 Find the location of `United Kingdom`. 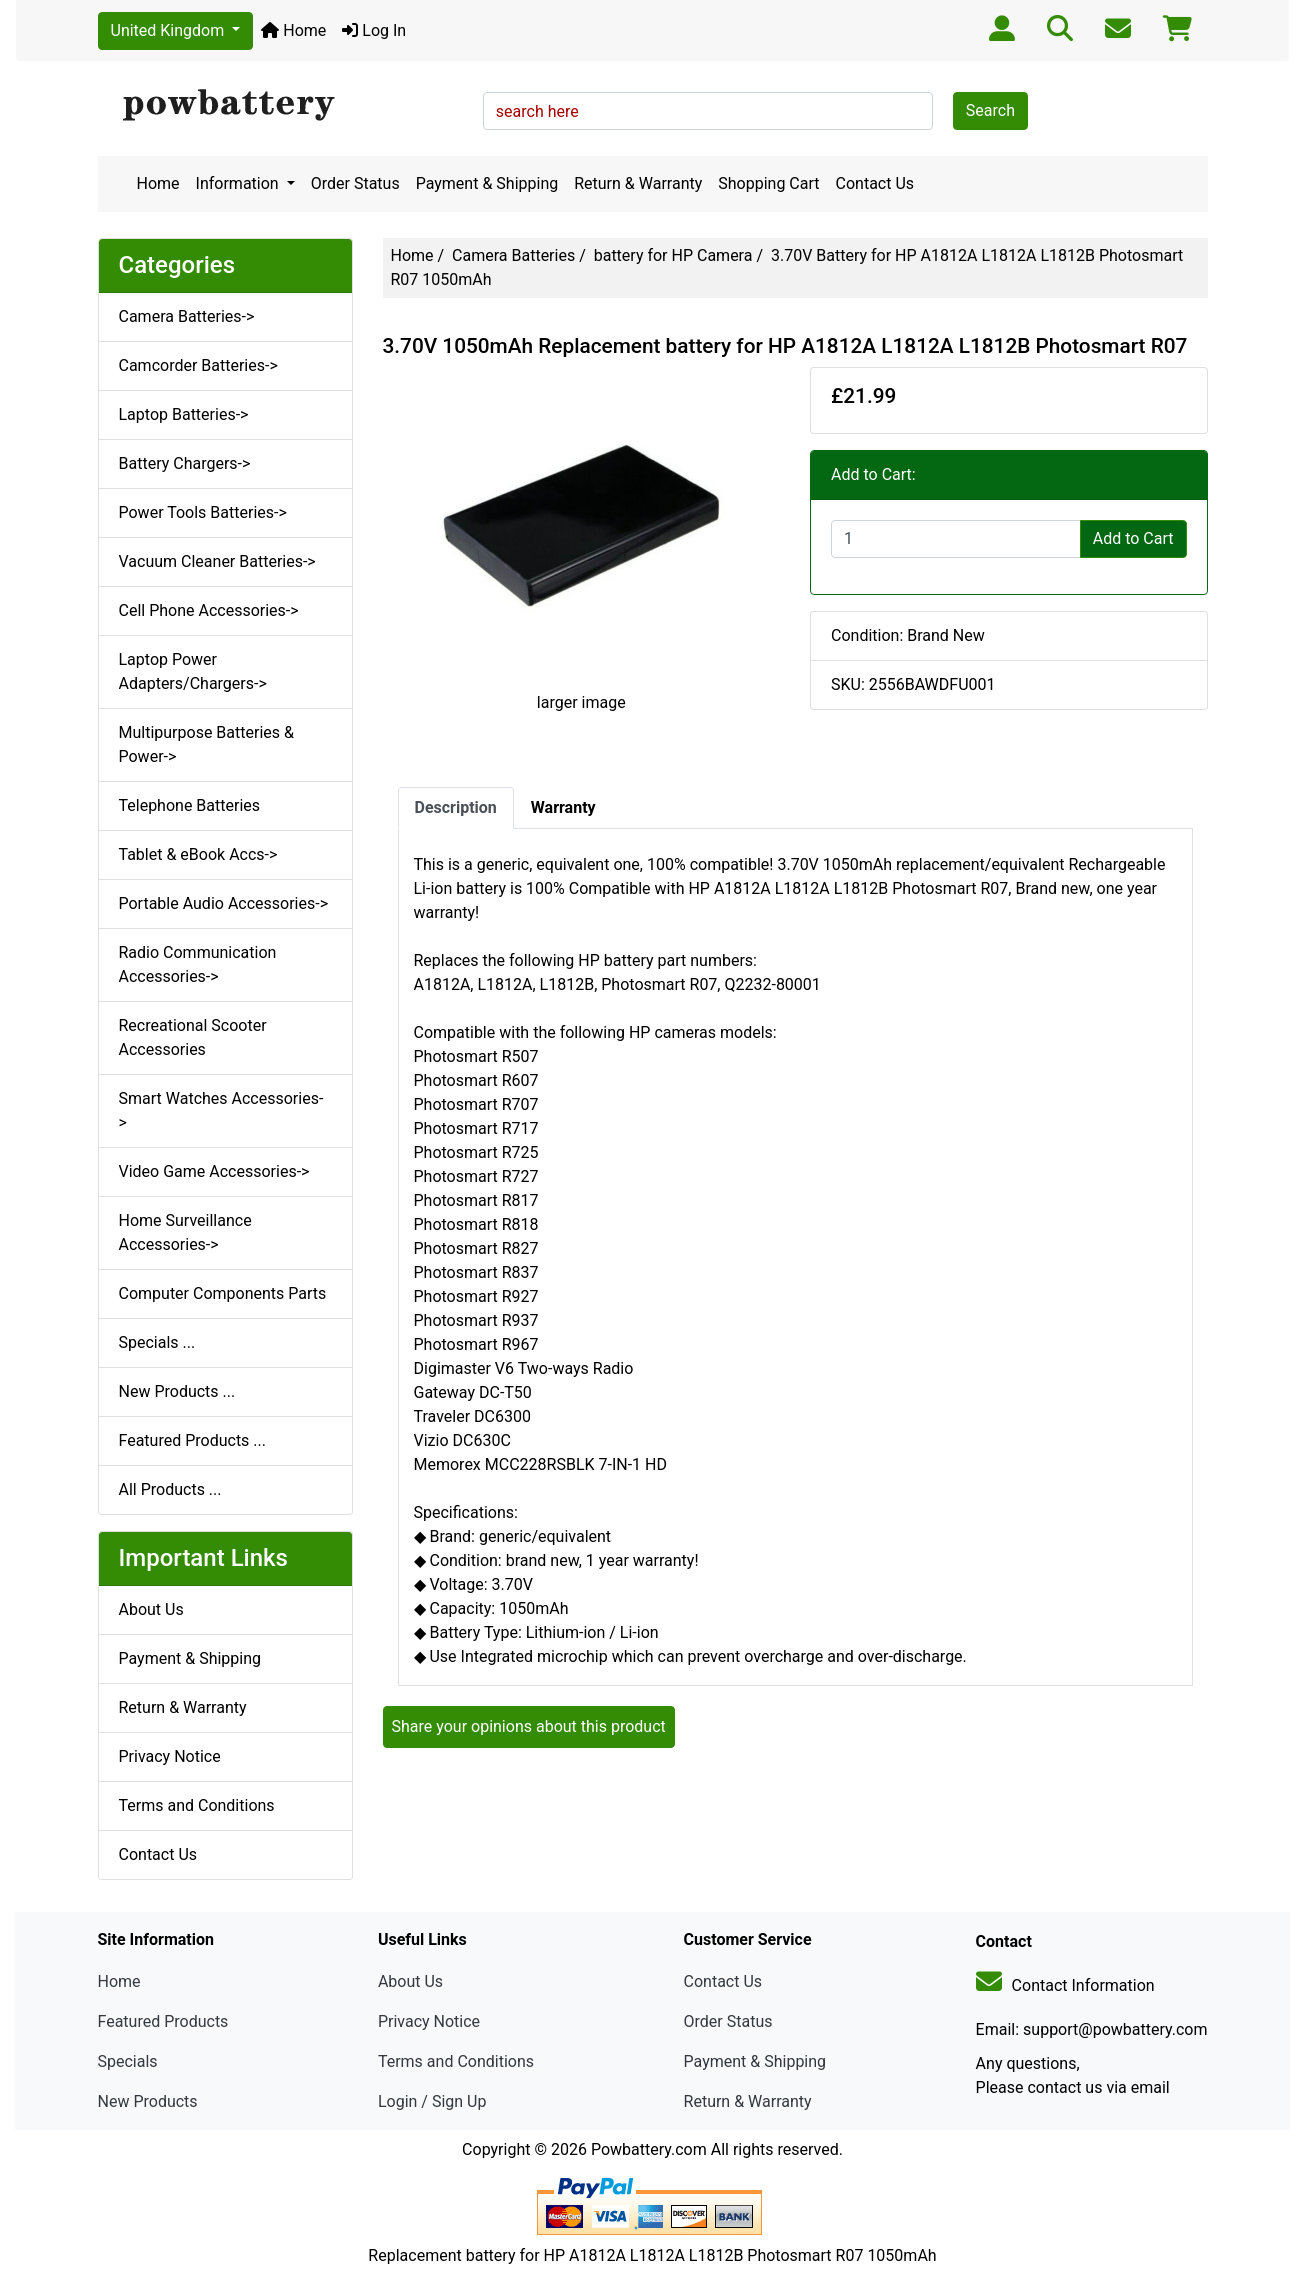

United Kingdom is located at coordinates (170, 30).